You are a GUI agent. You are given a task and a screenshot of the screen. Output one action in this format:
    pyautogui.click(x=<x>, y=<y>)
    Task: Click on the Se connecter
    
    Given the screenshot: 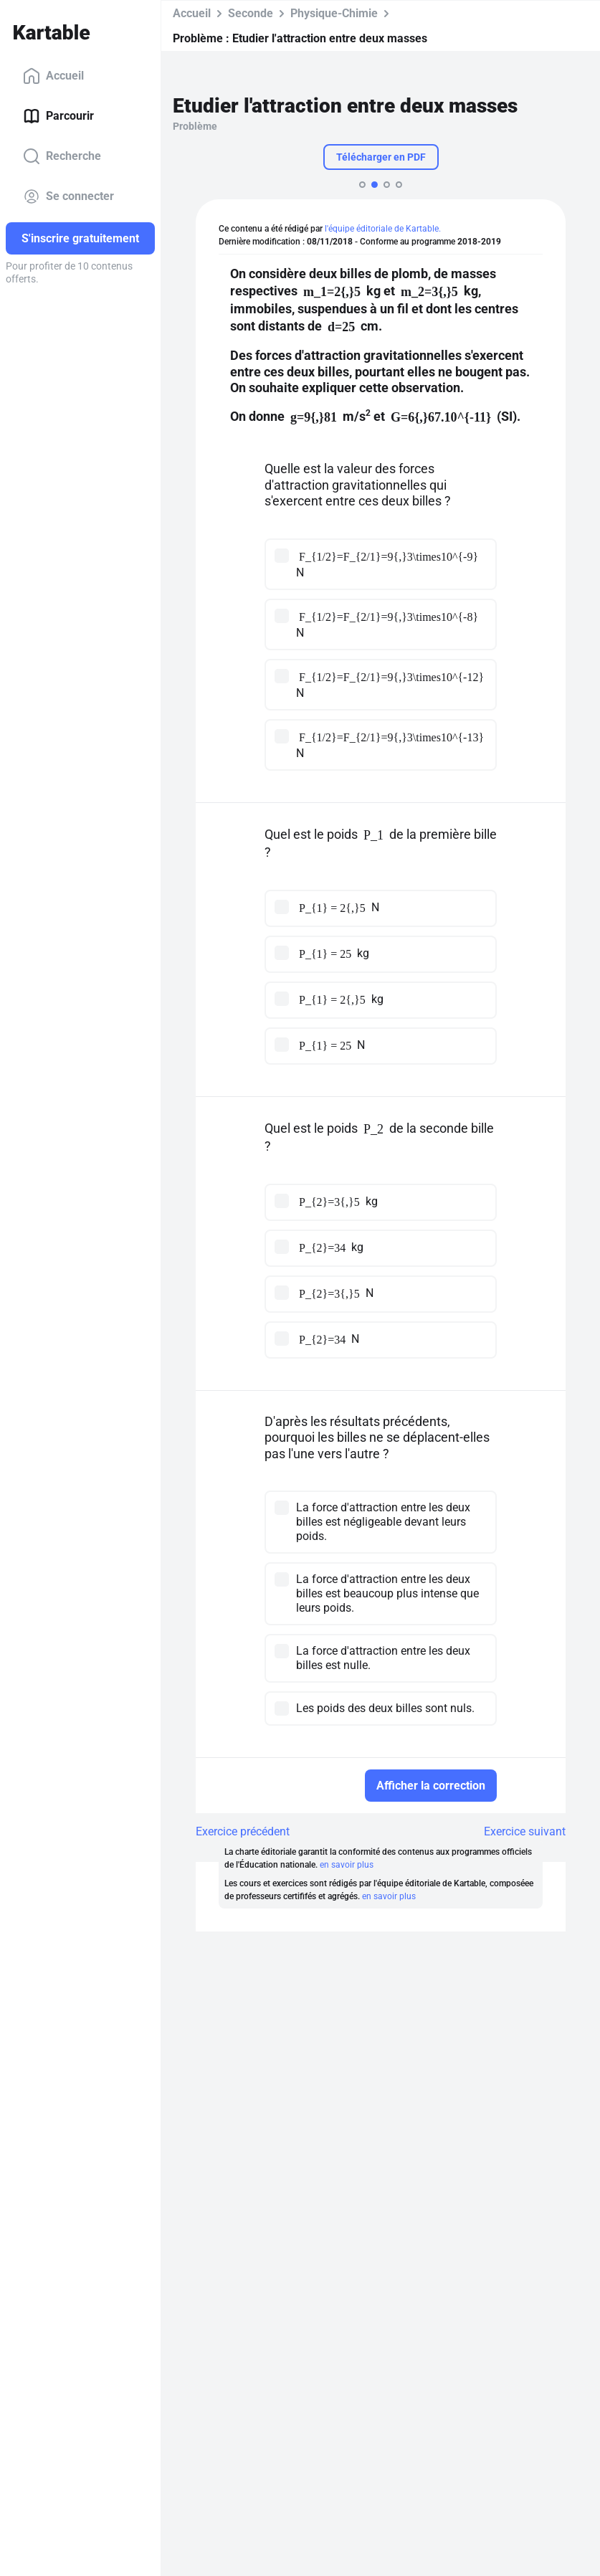 What is the action you would take?
    pyautogui.click(x=68, y=196)
    